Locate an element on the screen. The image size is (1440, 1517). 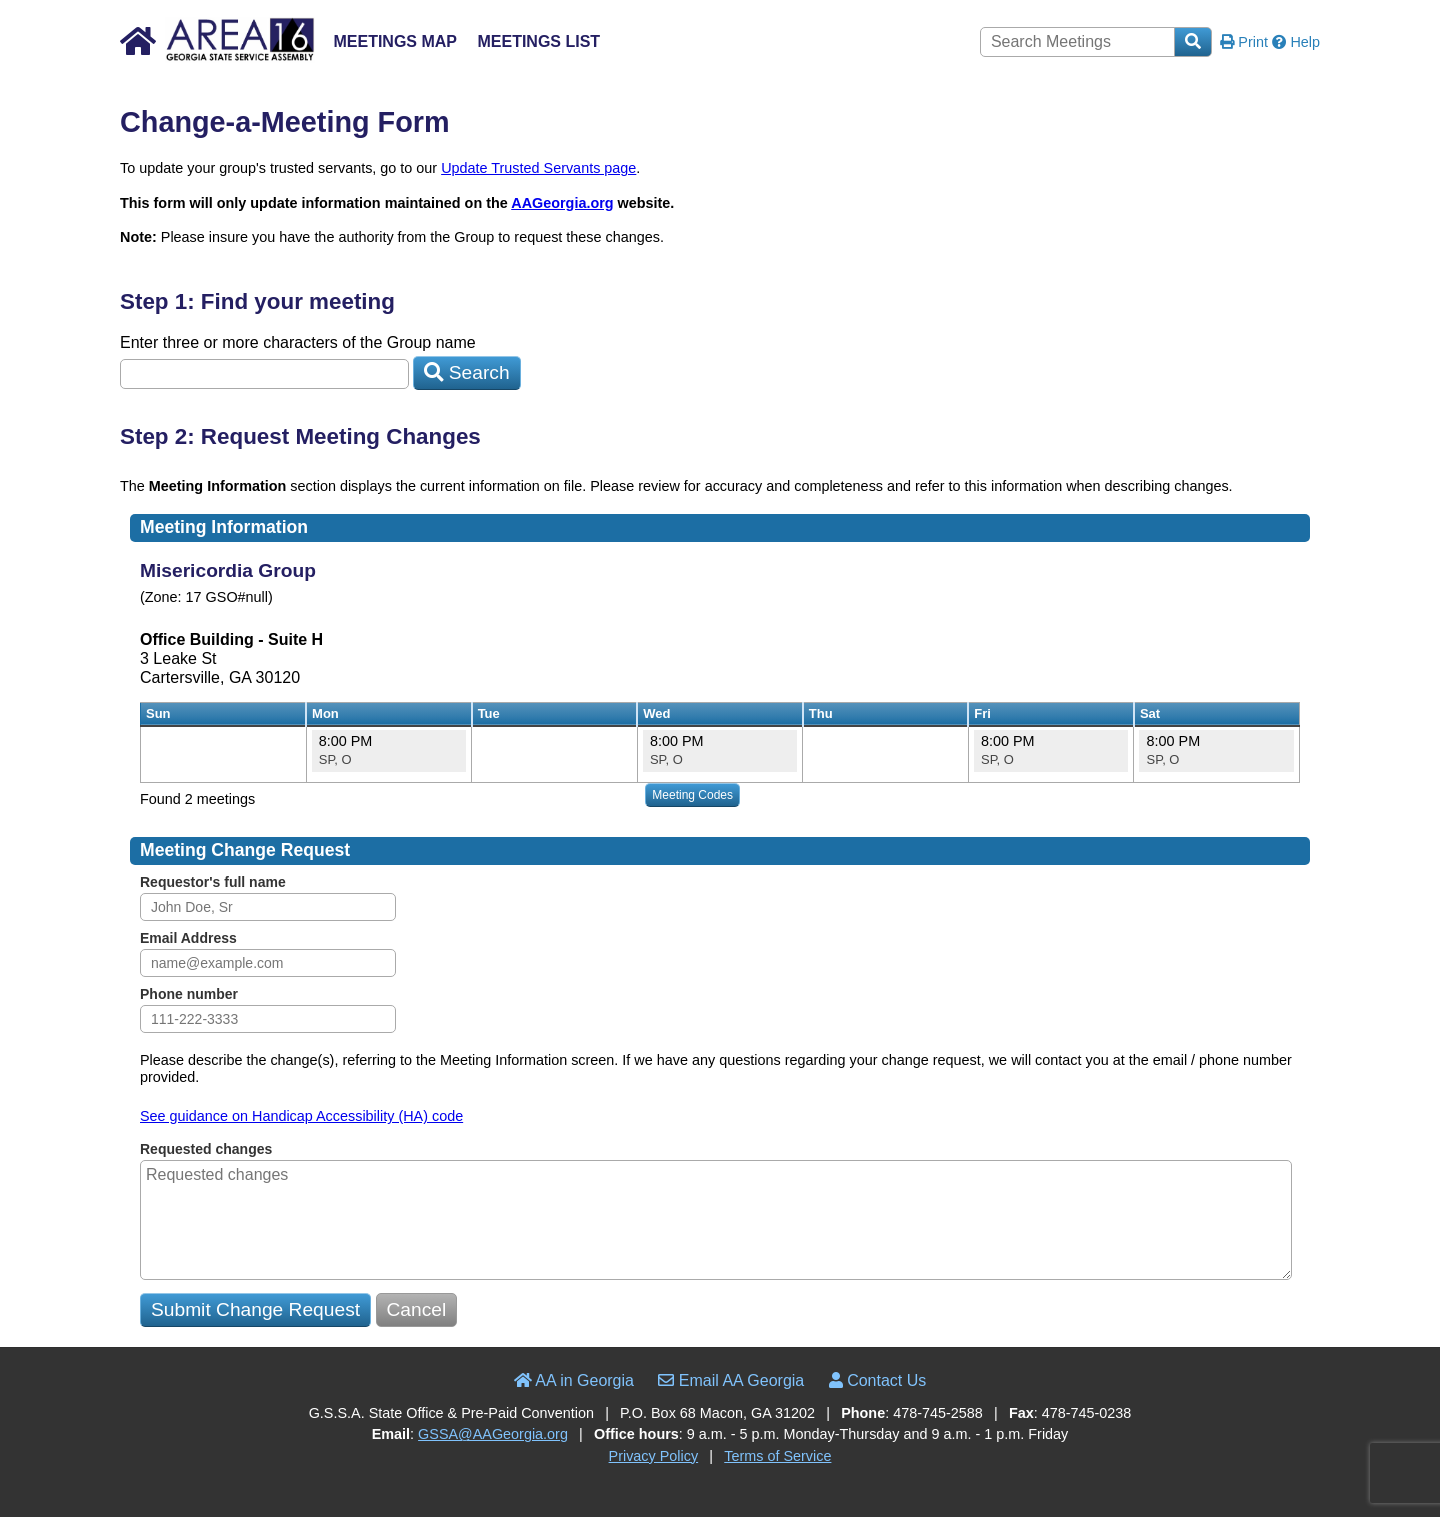
Update Trusted Servants page is located at coordinates (538, 168).